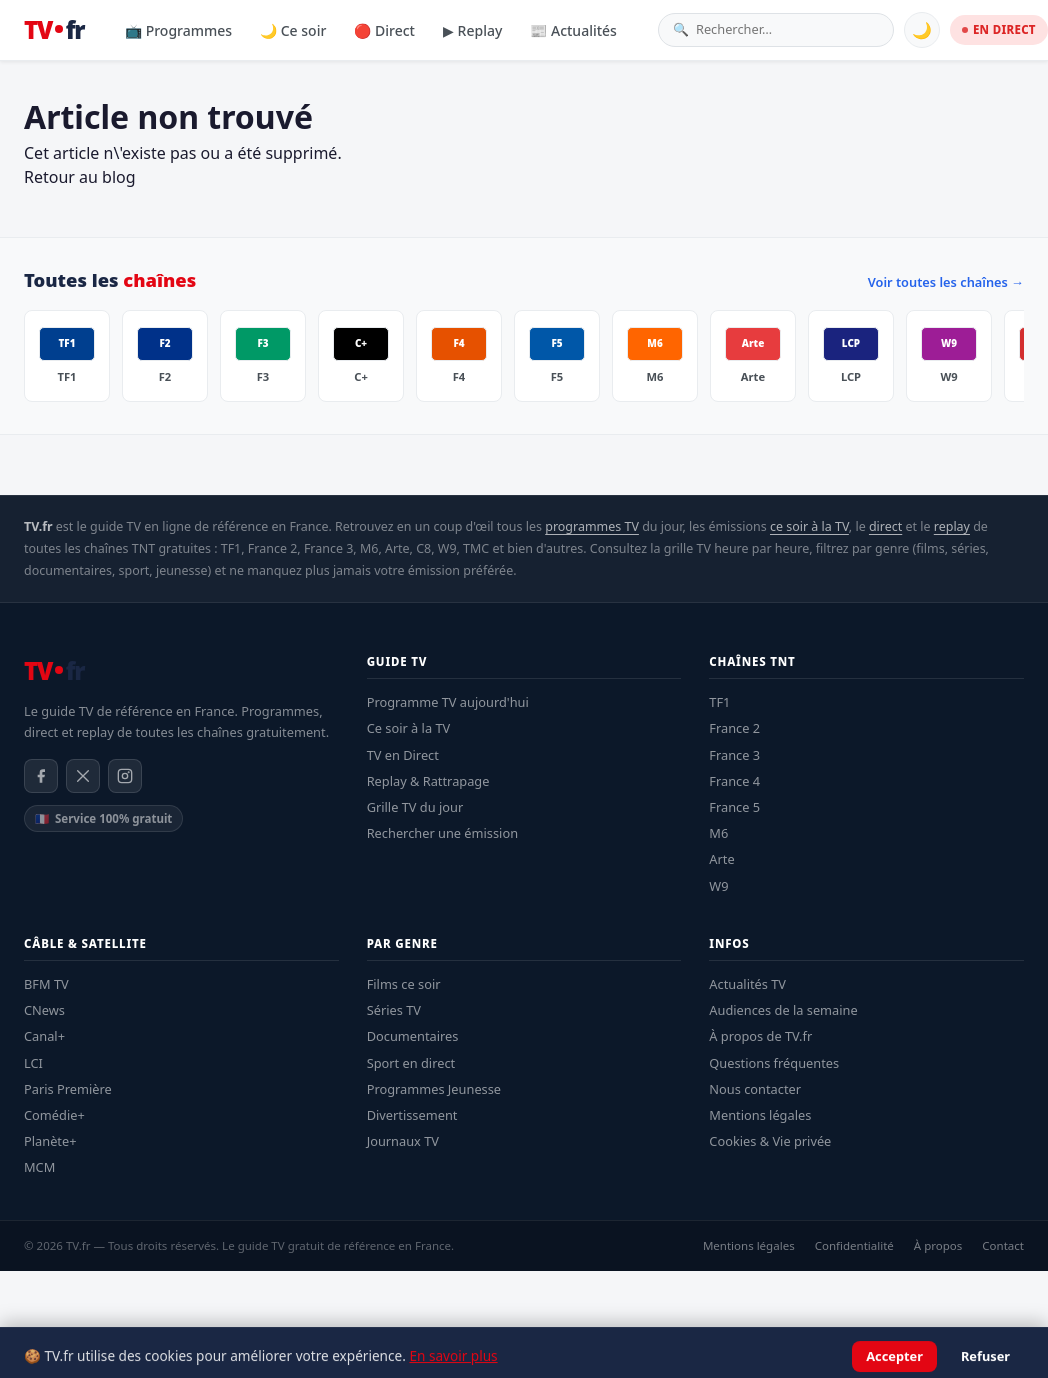  What do you see at coordinates (46, 984) in the screenshot?
I see `BFM TV` at bounding box center [46, 984].